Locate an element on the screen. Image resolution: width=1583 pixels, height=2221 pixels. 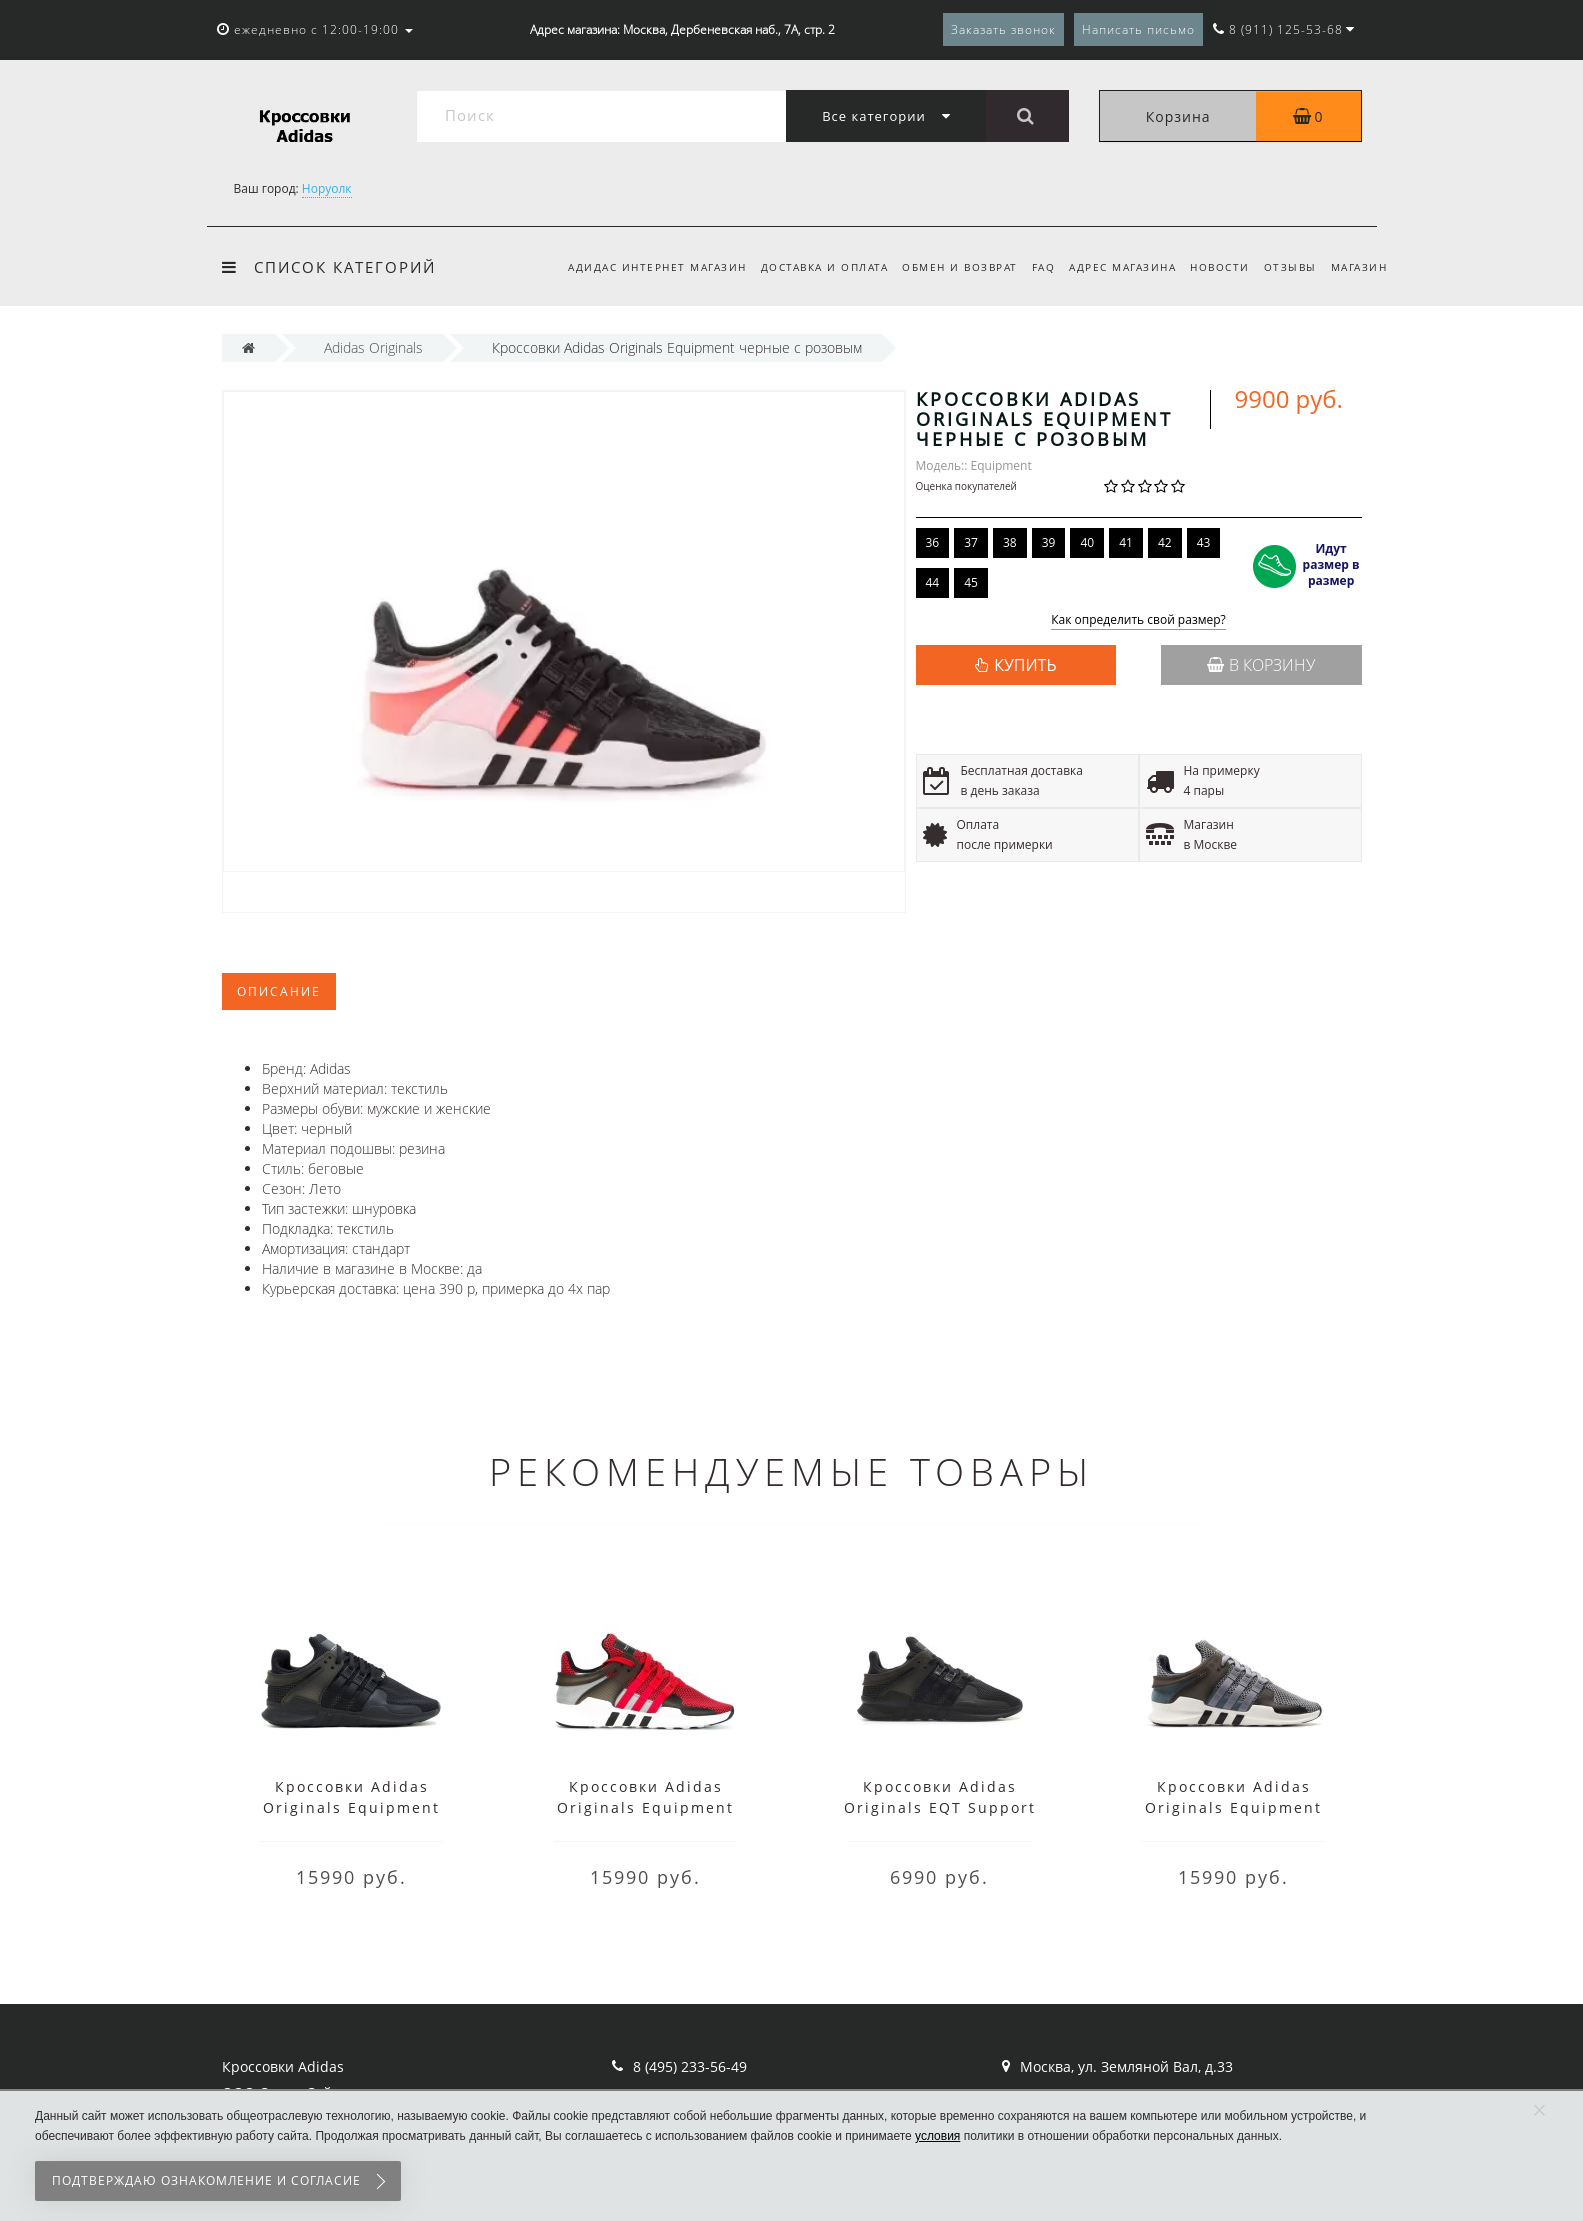
Кроссовки Adidas Originals Equipment красные с черным is located at coordinates (645, 1807).